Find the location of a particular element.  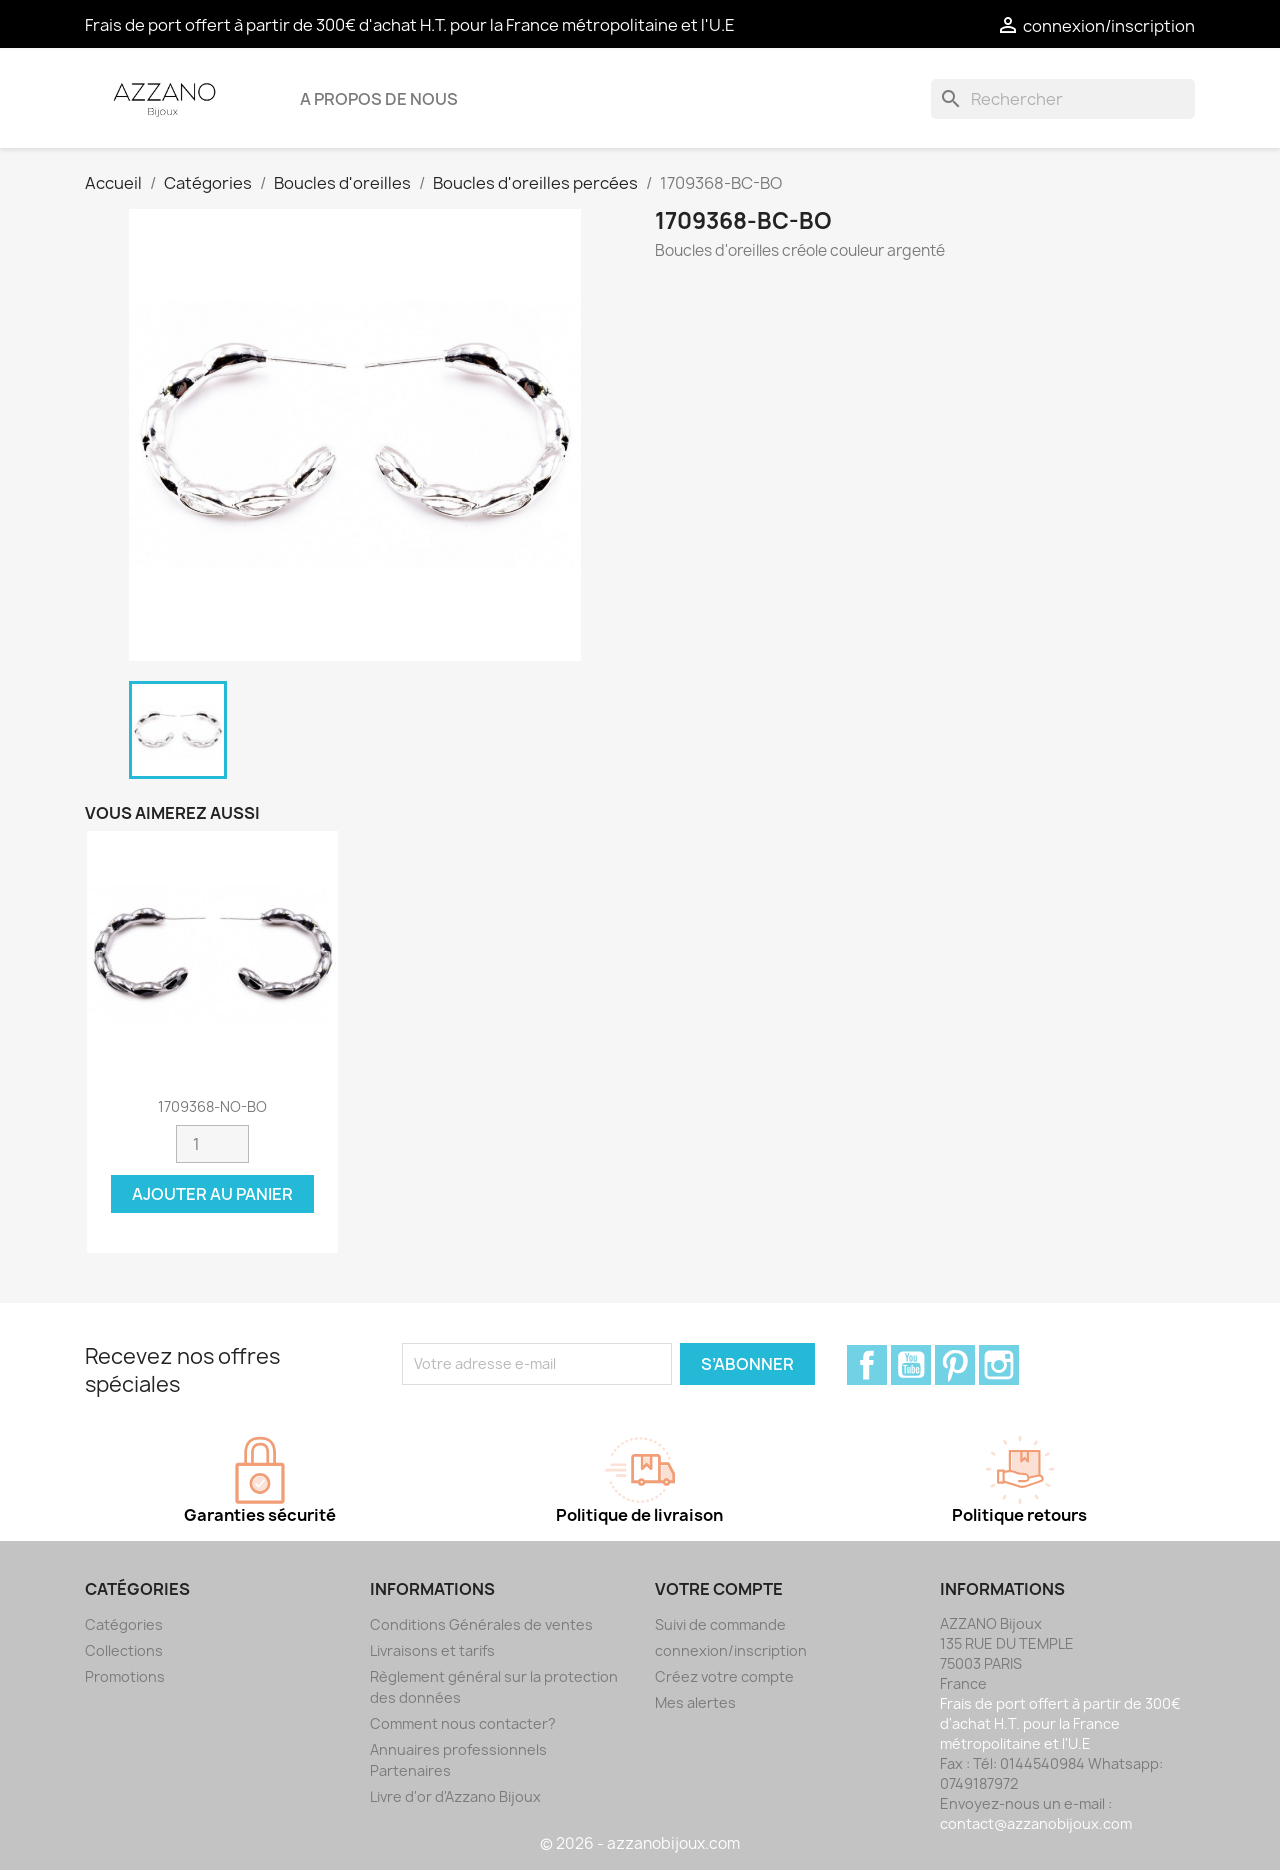

Conditions Générales de ventes is located at coordinates (481, 1624).